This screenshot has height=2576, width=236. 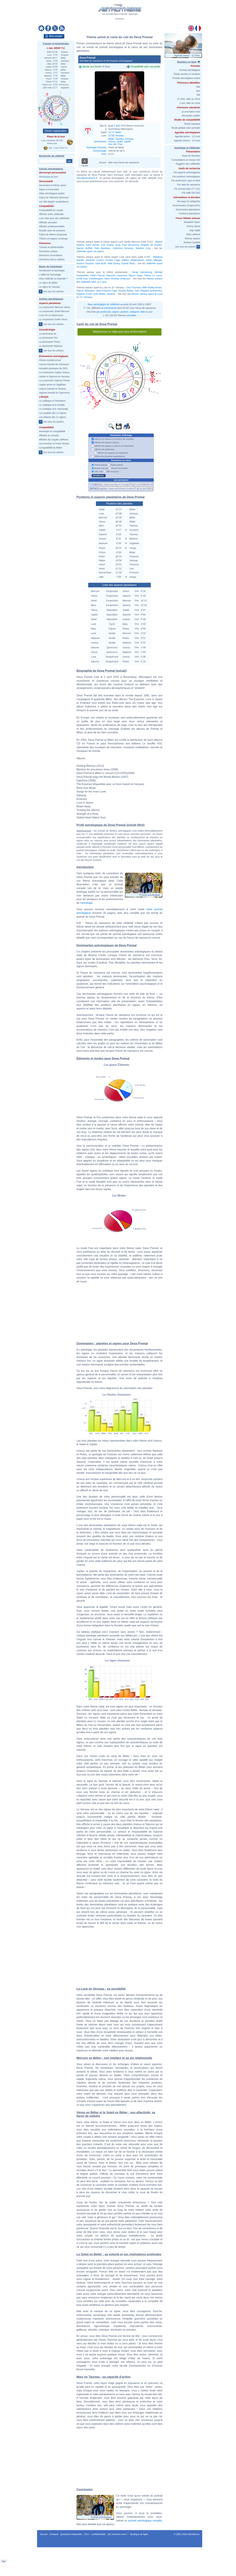 I want to click on Contacts, so click(x=53, y=2534).